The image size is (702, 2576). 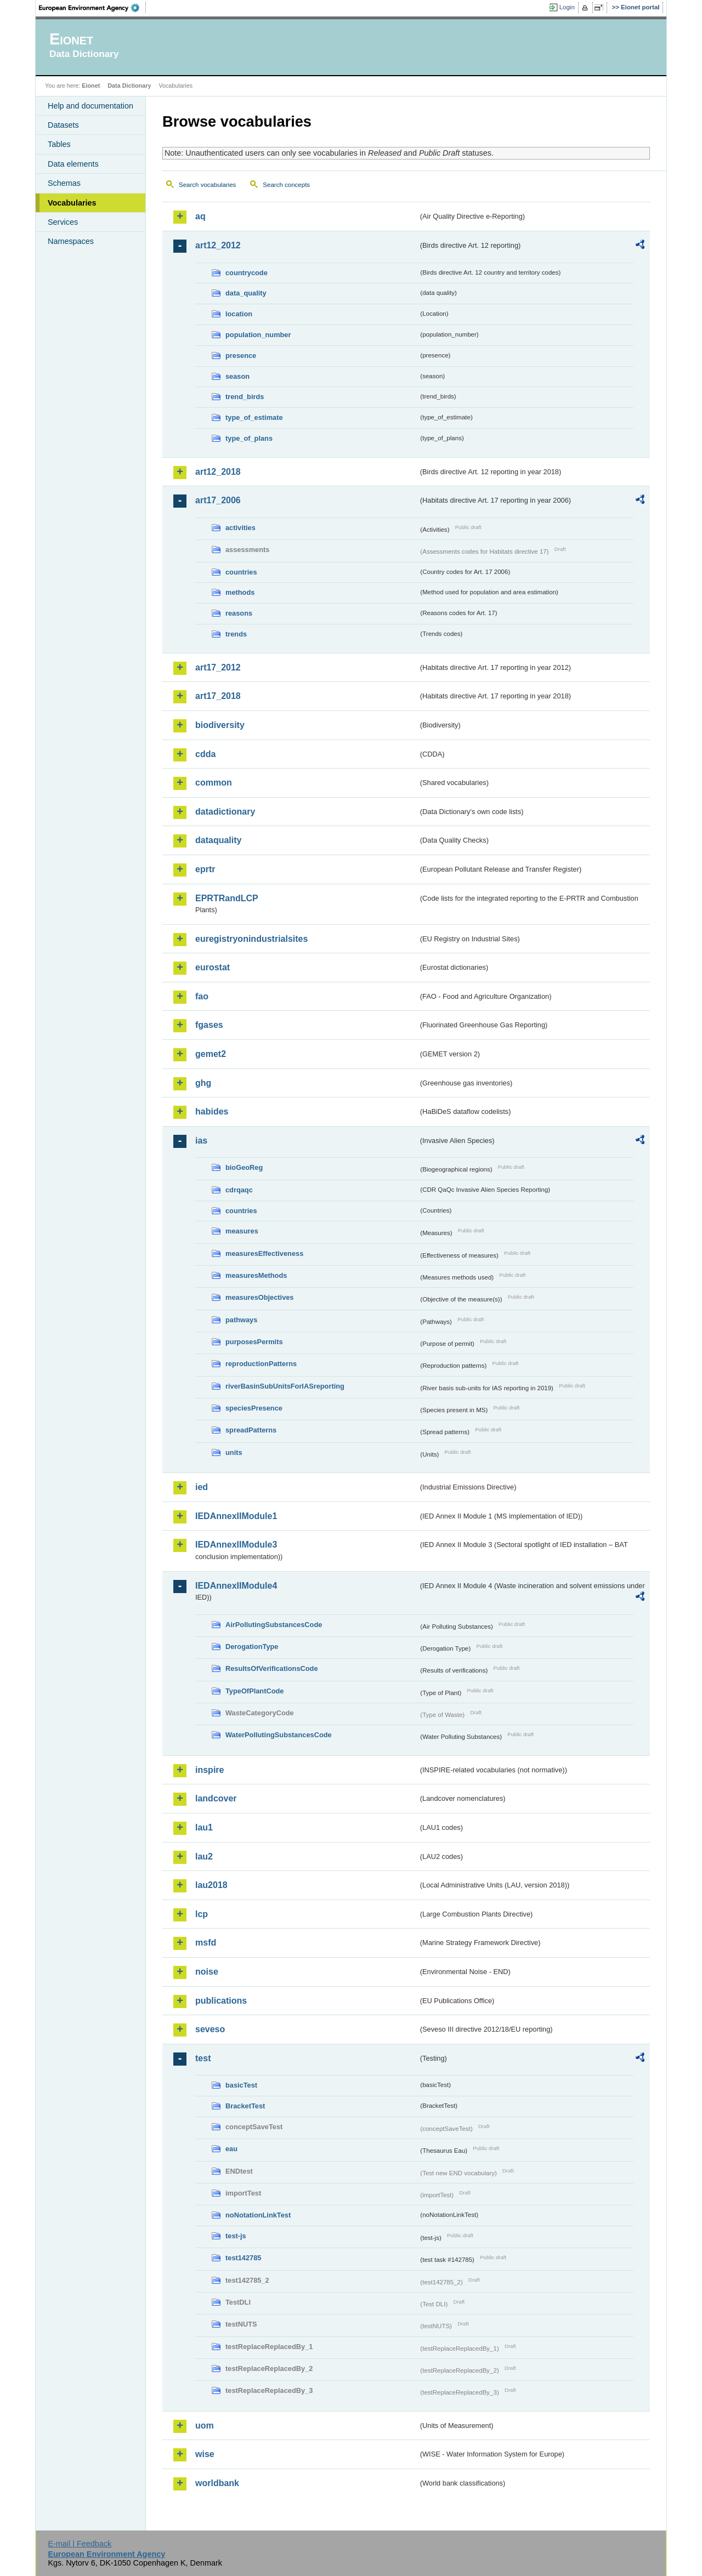 What do you see at coordinates (91, 85) in the screenshot?
I see `Eionet` at bounding box center [91, 85].